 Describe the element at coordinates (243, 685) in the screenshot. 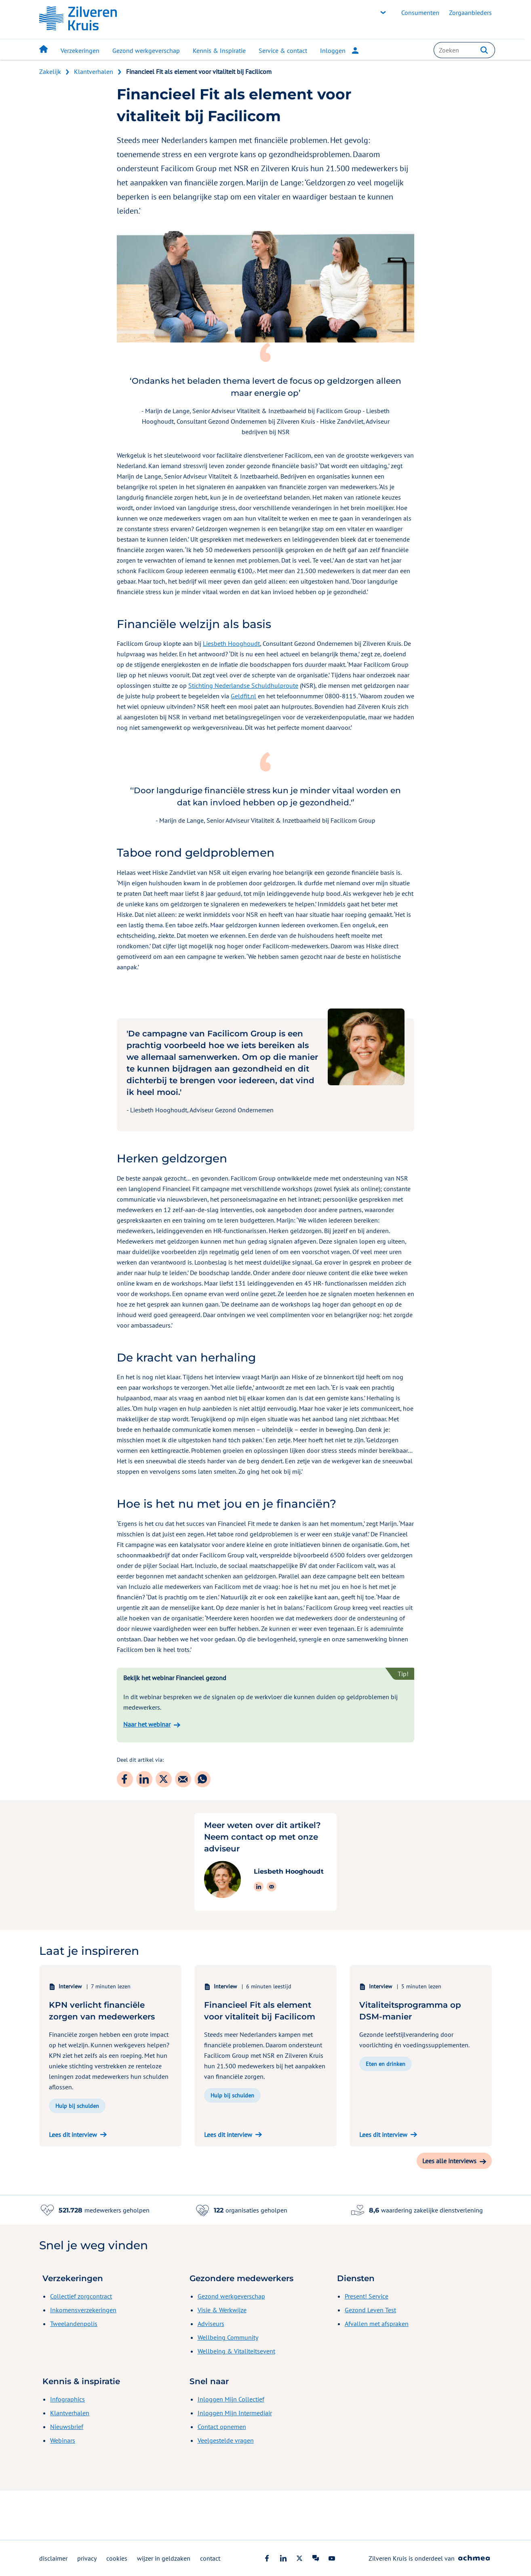

I see `Stichting Nederlandse Schuldhulproute` at that location.